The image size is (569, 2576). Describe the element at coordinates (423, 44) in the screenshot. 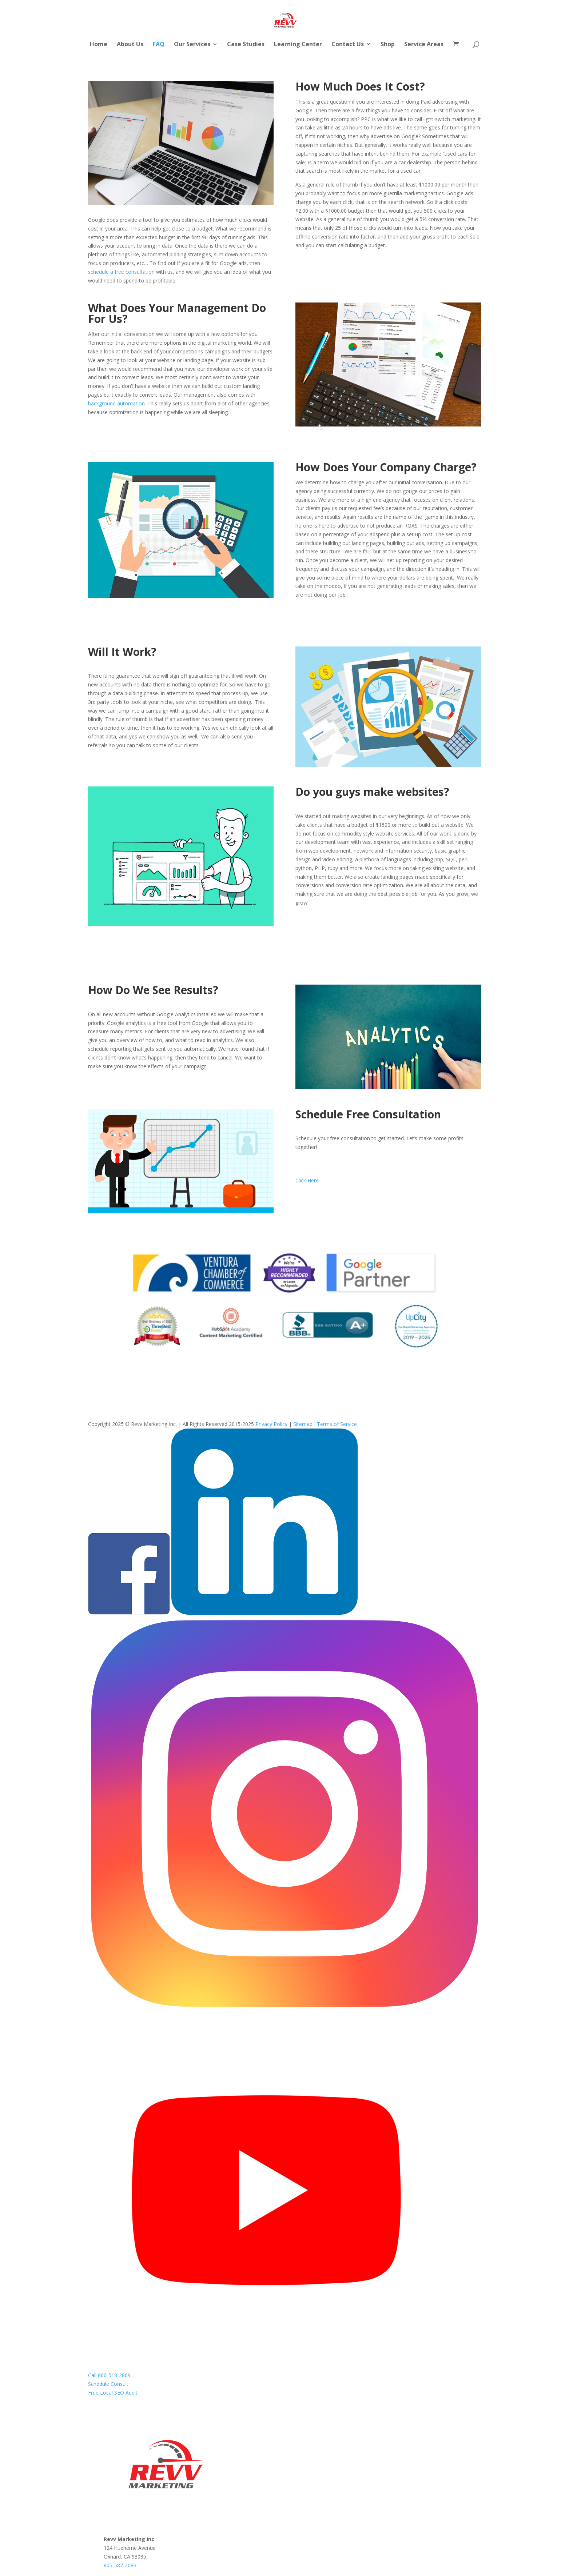

I see `Service Areas` at that location.